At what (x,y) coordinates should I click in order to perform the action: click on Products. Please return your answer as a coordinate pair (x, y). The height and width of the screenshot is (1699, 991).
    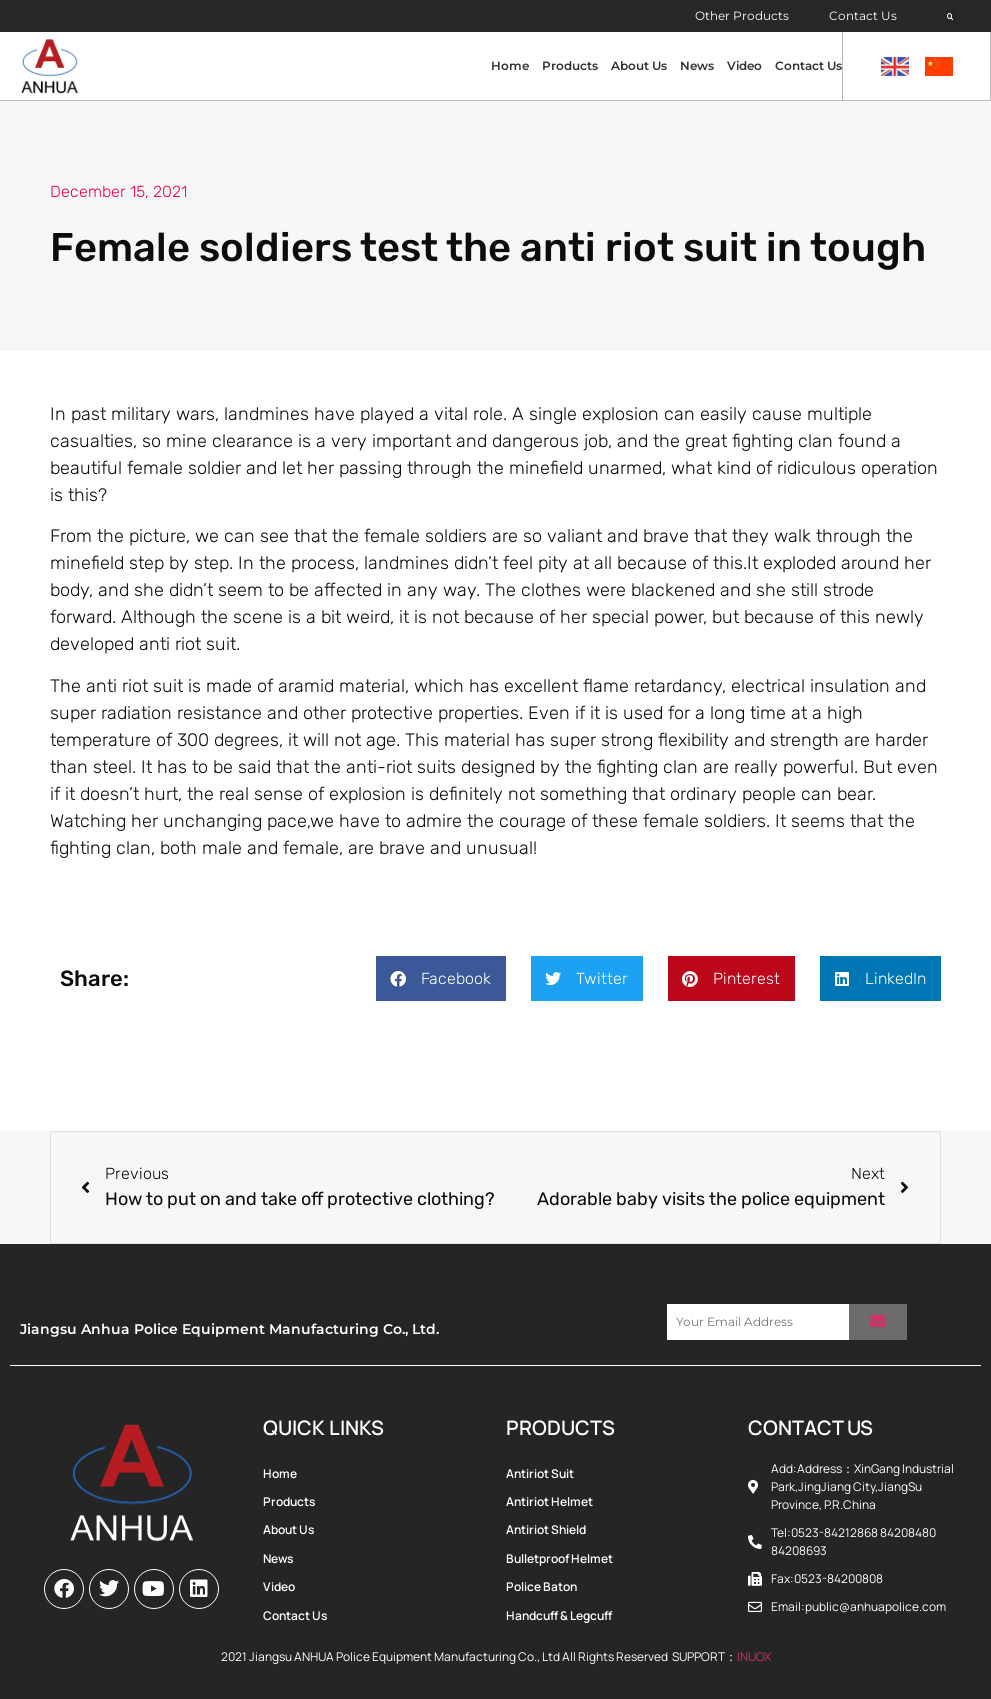
    Looking at the image, I should click on (570, 65).